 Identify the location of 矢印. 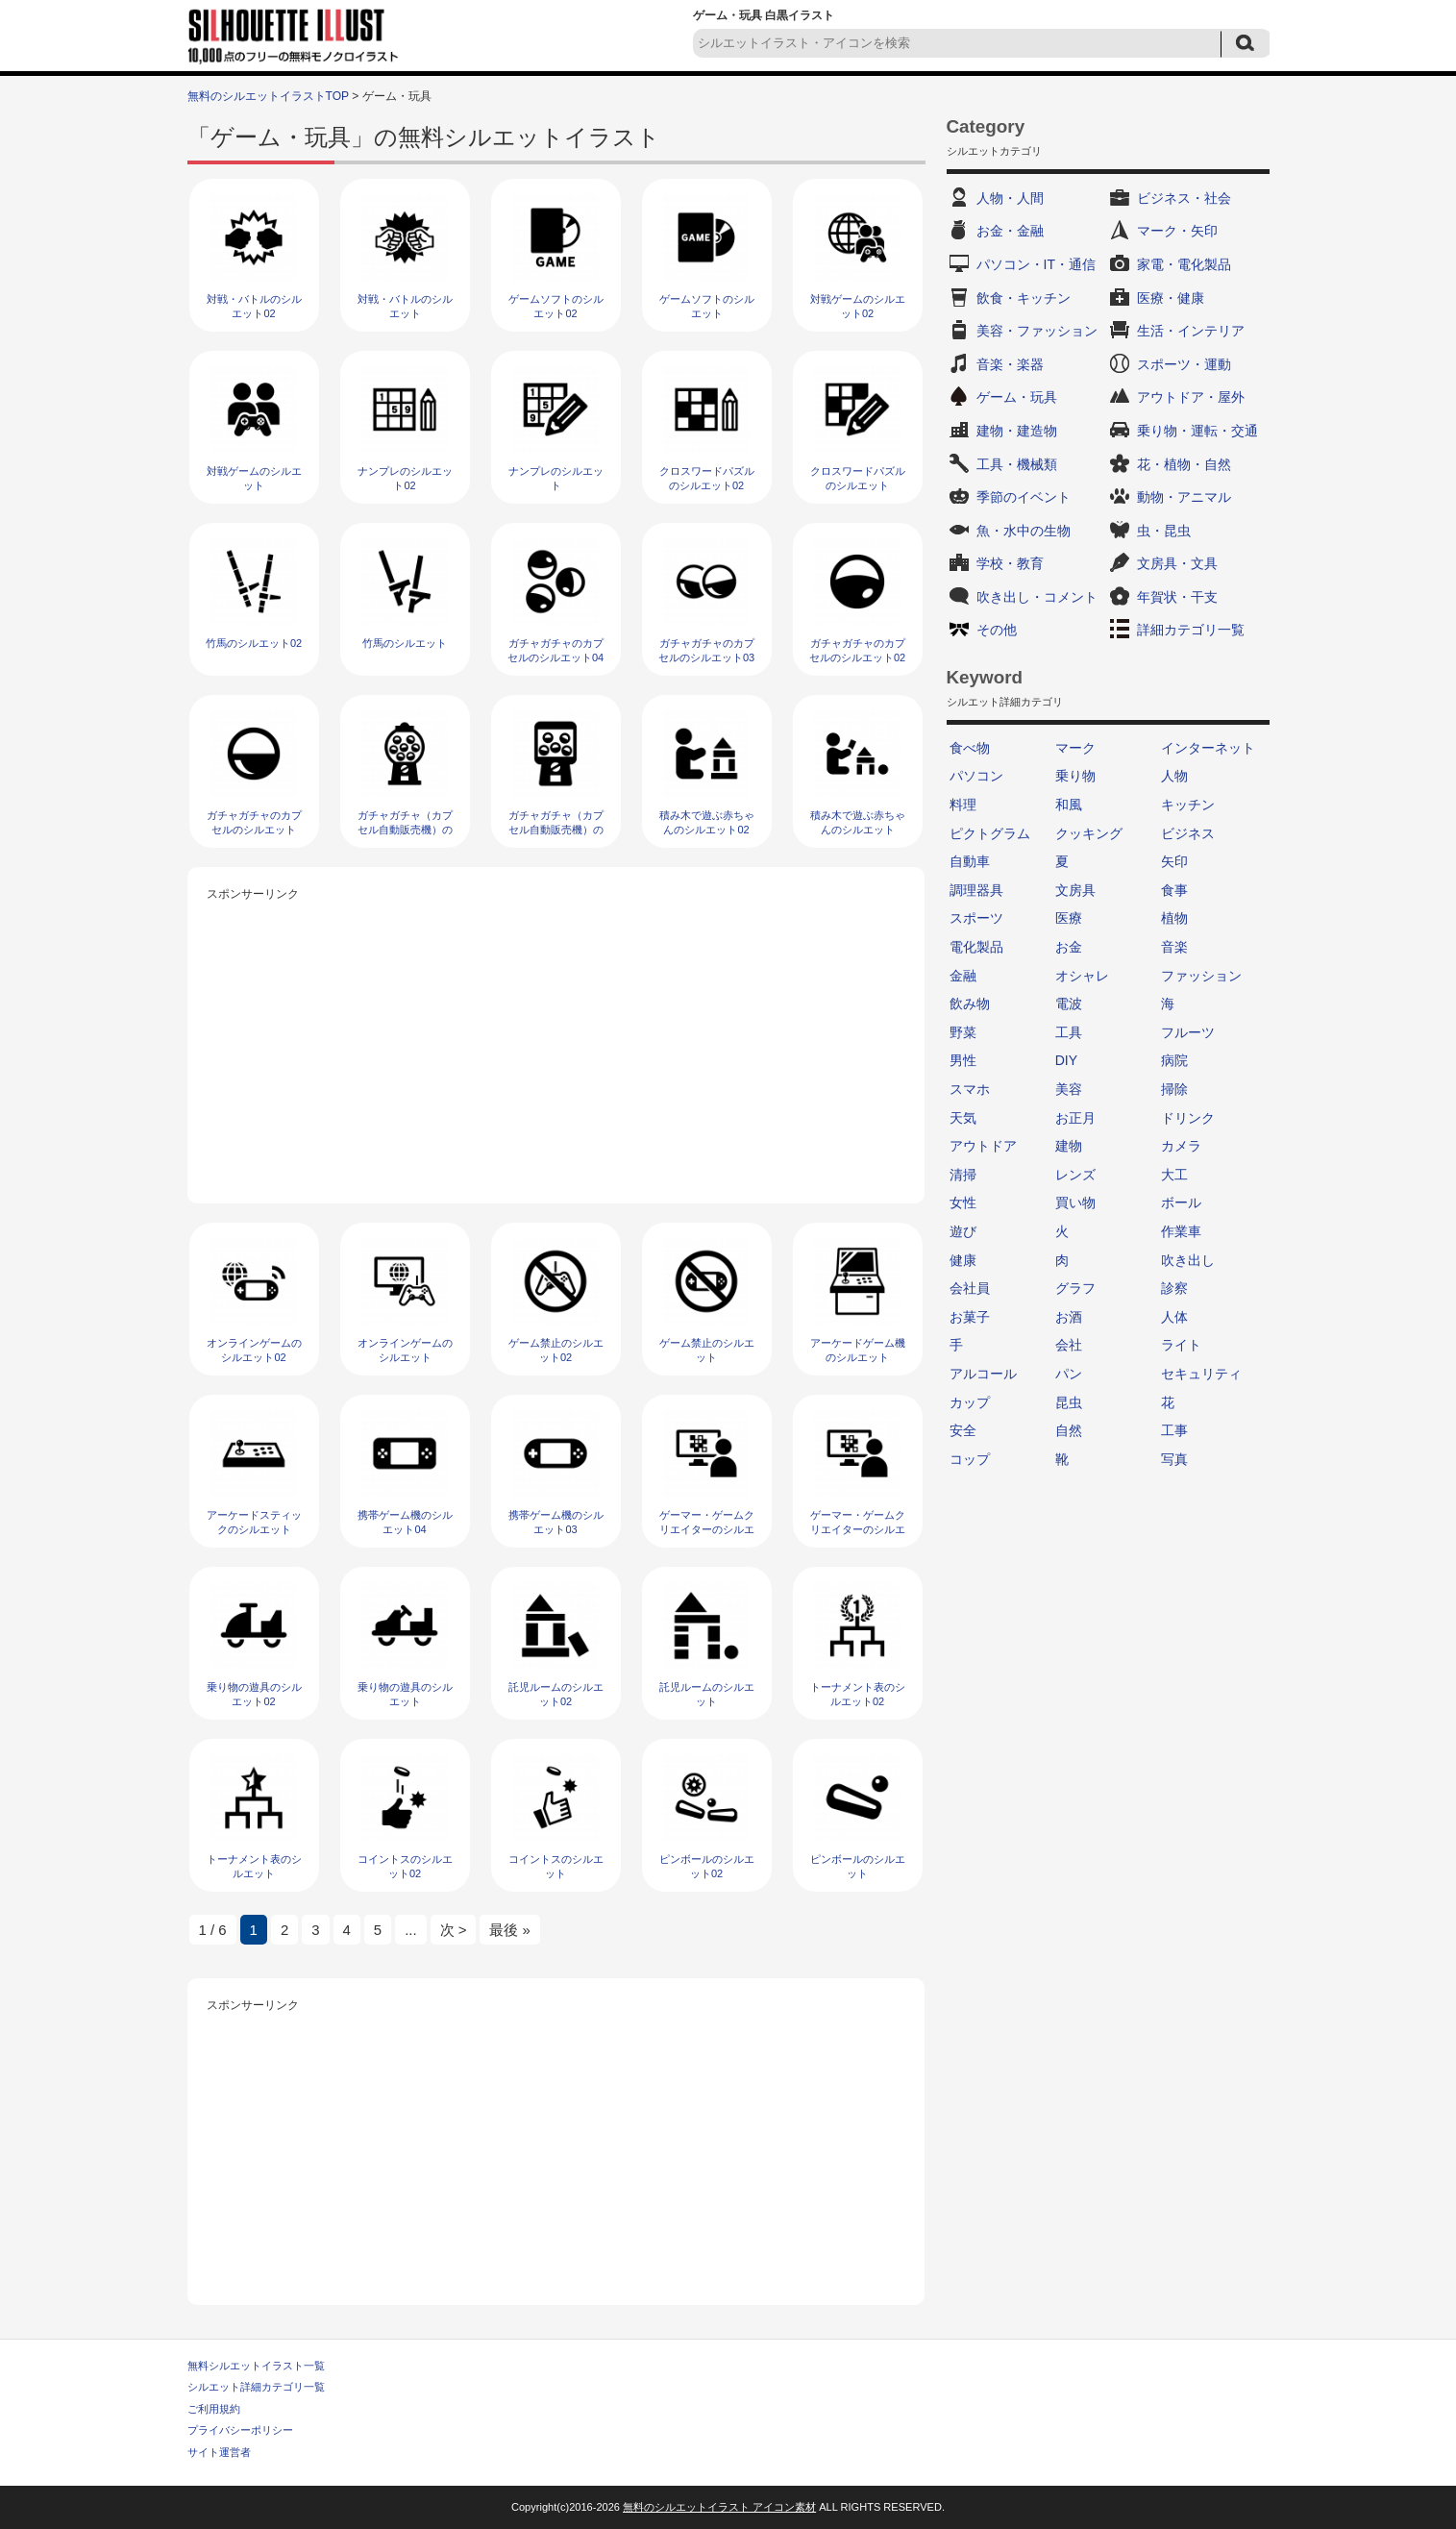
(1174, 861).